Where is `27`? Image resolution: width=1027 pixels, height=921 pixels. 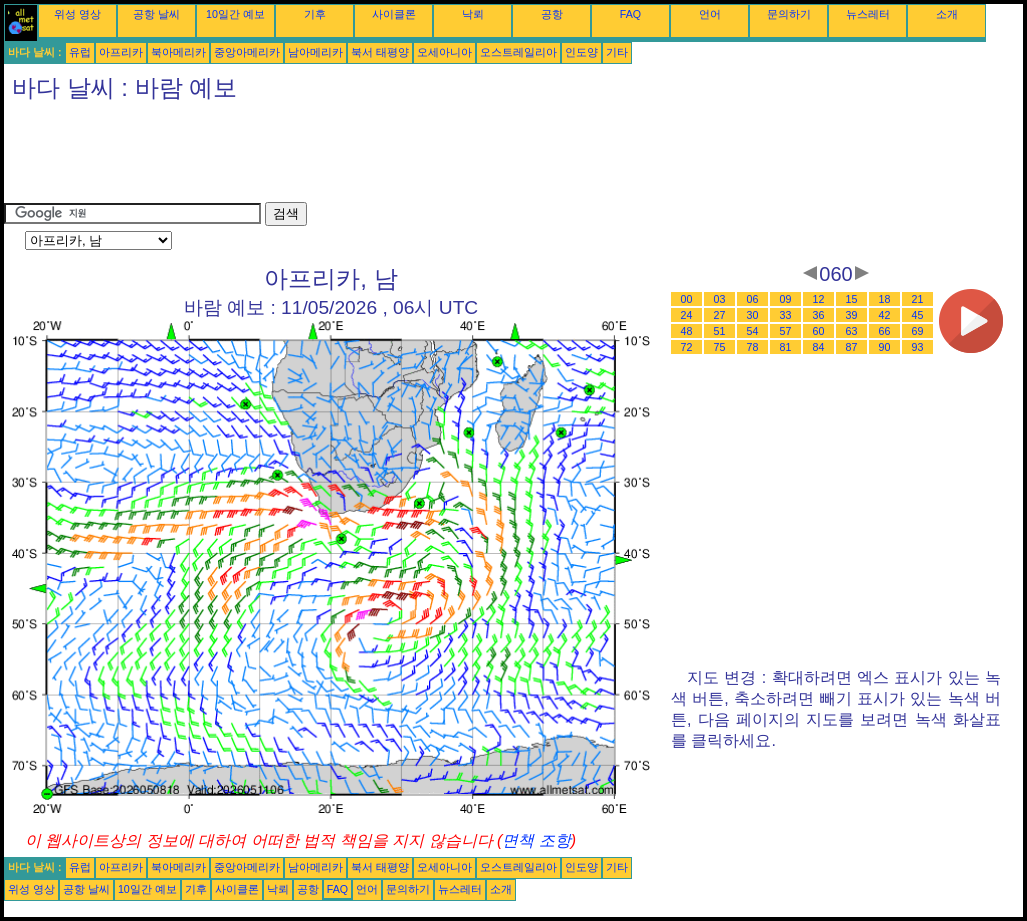 27 is located at coordinates (720, 315).